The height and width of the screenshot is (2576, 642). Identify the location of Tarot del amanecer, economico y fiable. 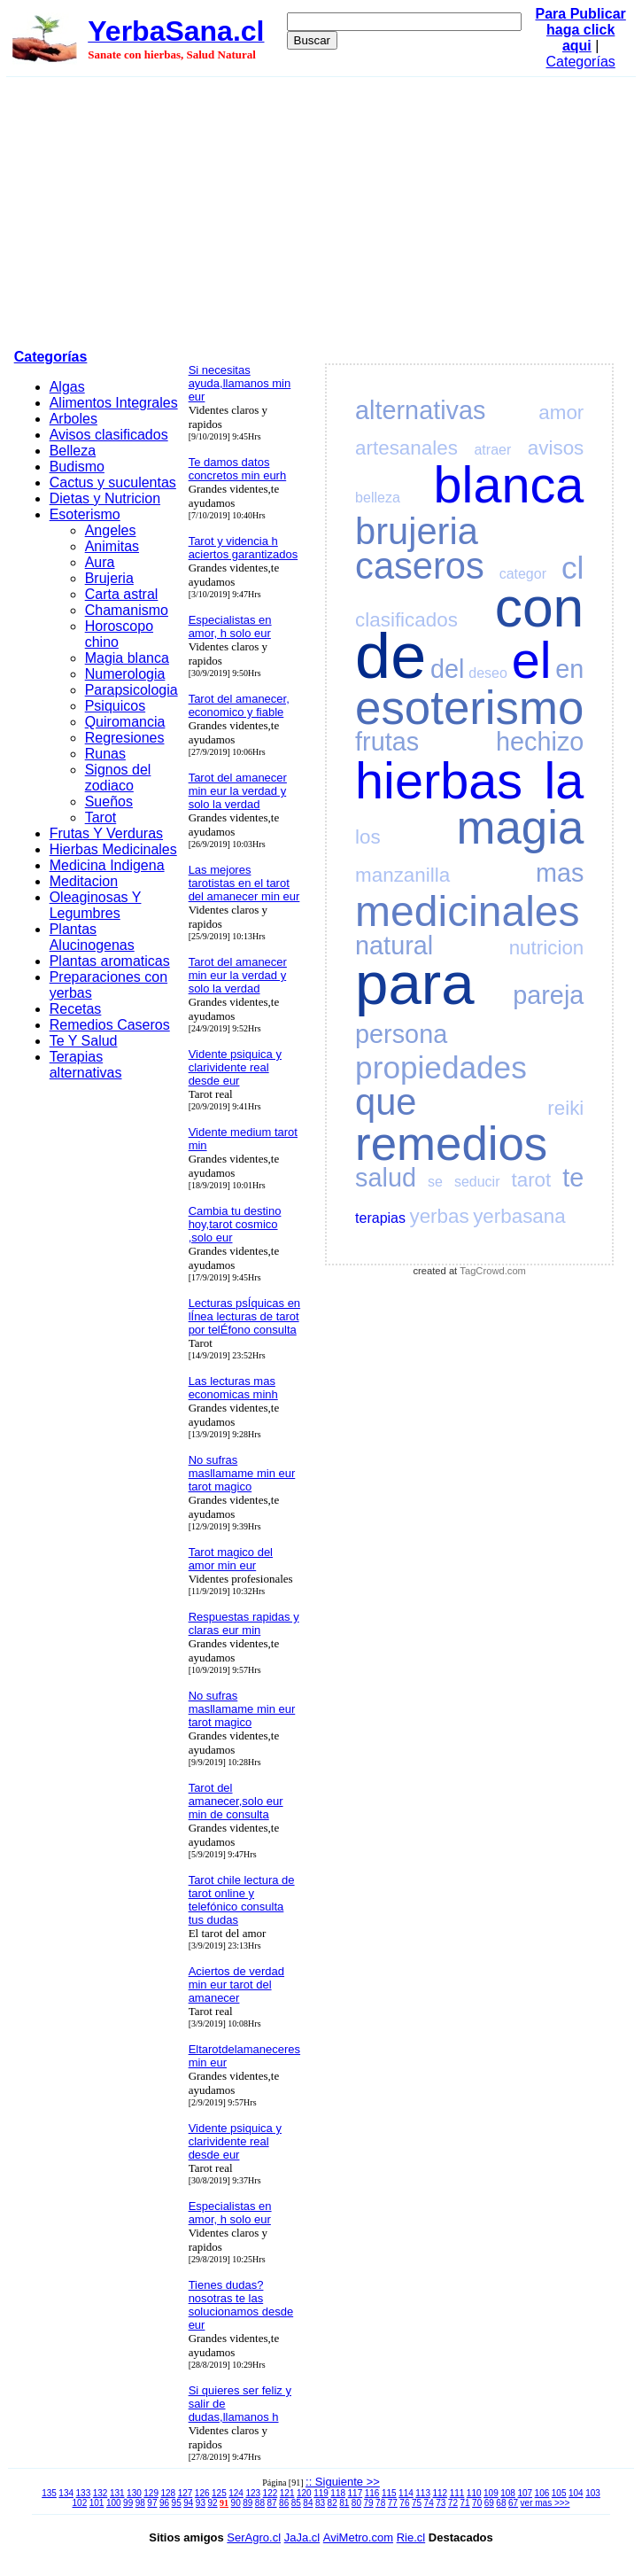
(239, 705).